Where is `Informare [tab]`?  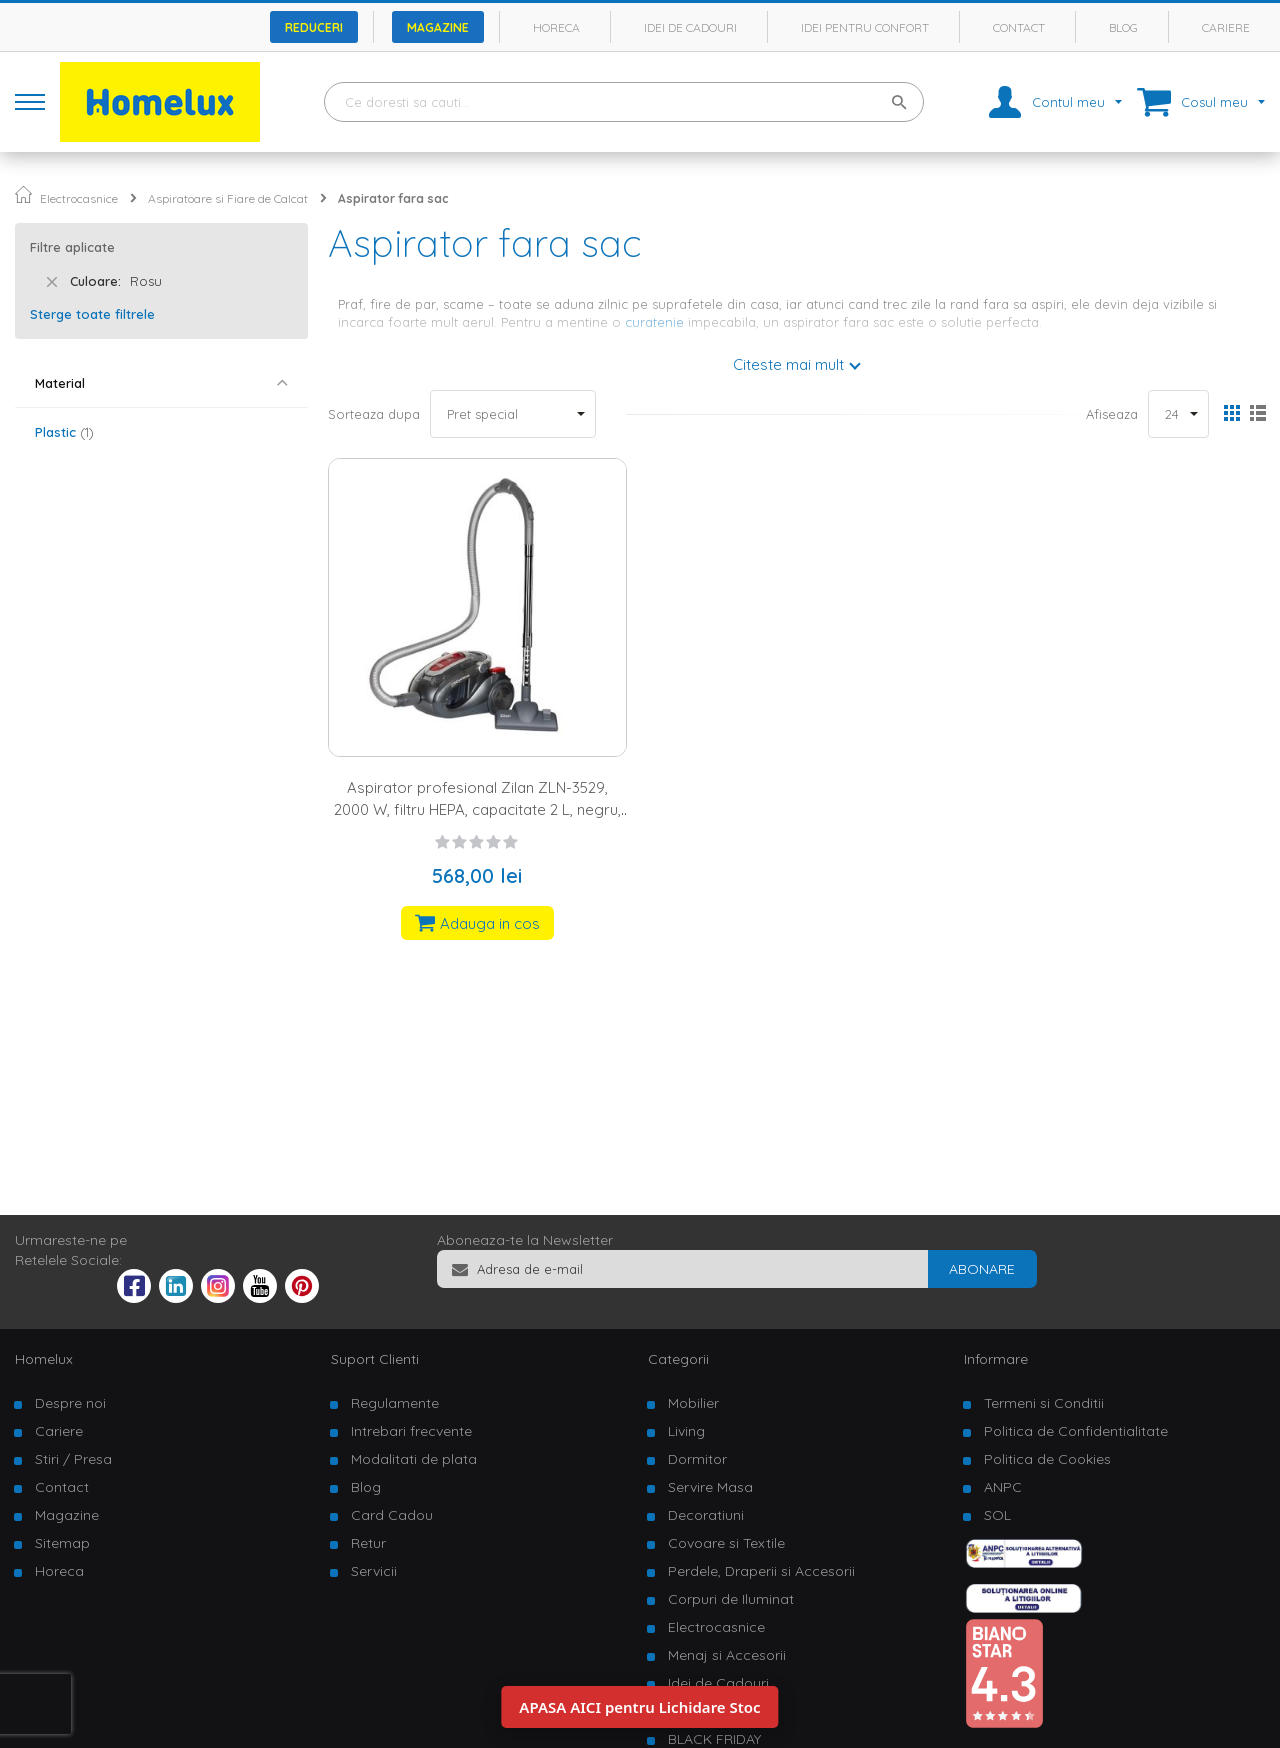 Informare [tab] is located at coordinates (996, 1359).